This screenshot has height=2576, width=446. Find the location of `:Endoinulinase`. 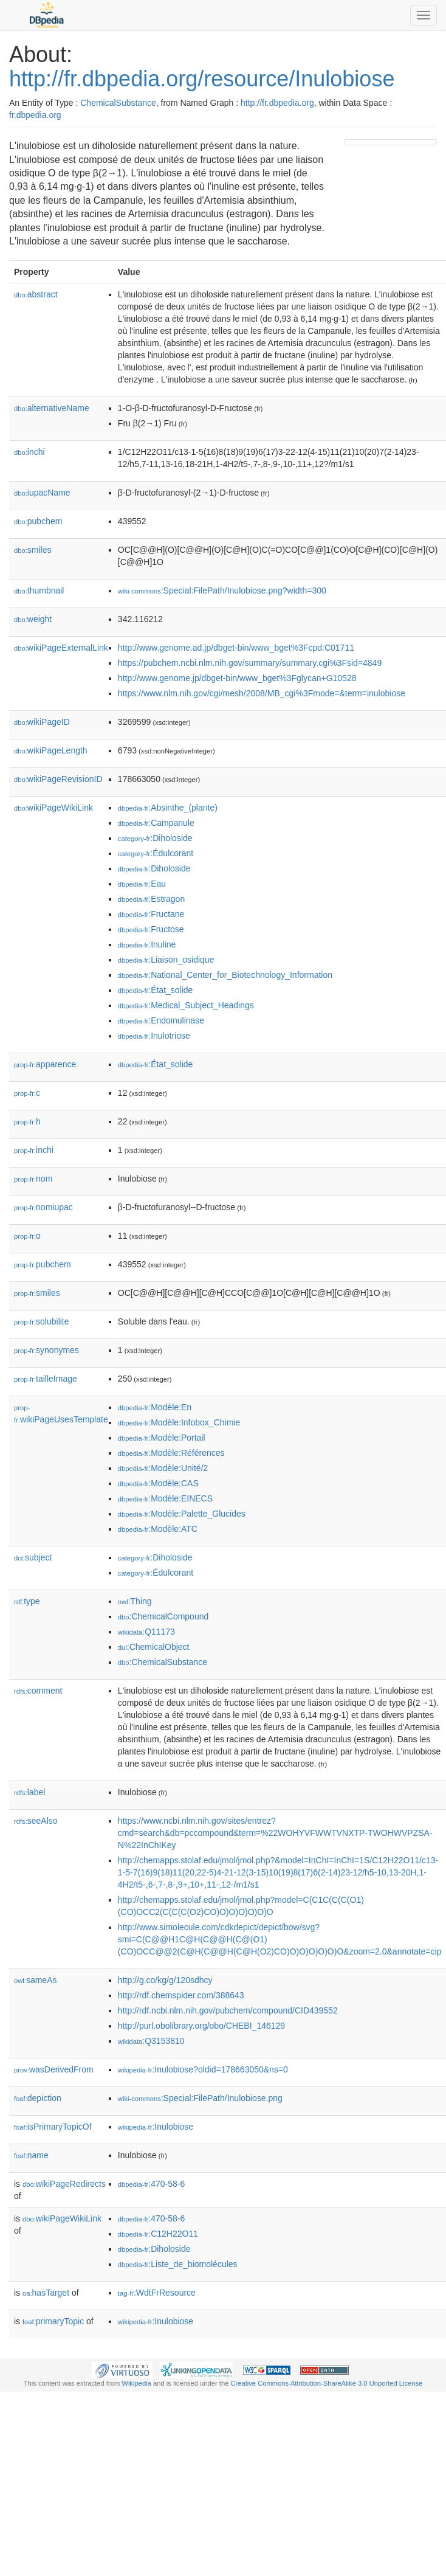

:Endoinulinase is located at coordinates (161, 1020).